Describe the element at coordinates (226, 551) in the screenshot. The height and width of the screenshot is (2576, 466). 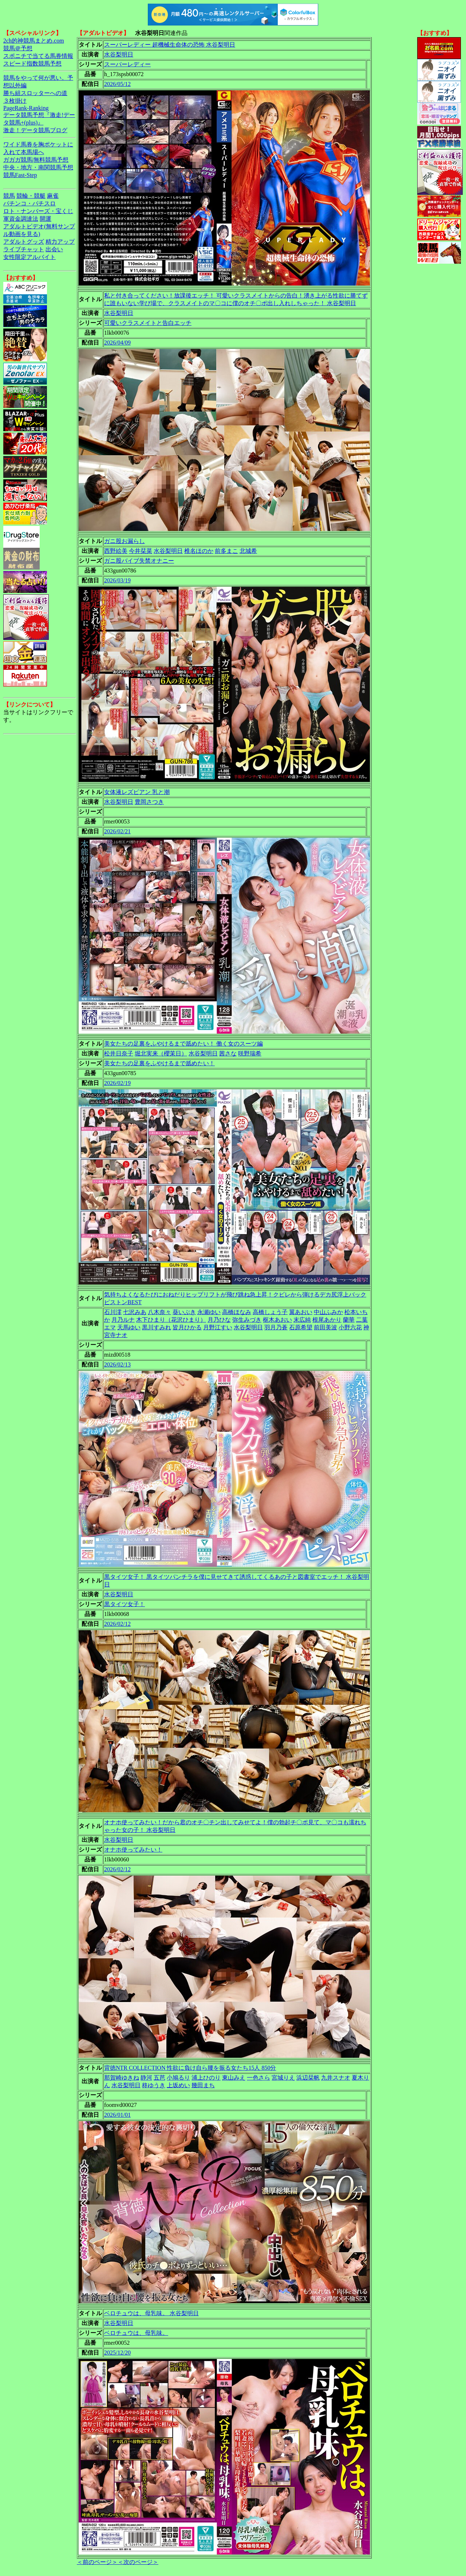
I see `前多まこ` at that location.